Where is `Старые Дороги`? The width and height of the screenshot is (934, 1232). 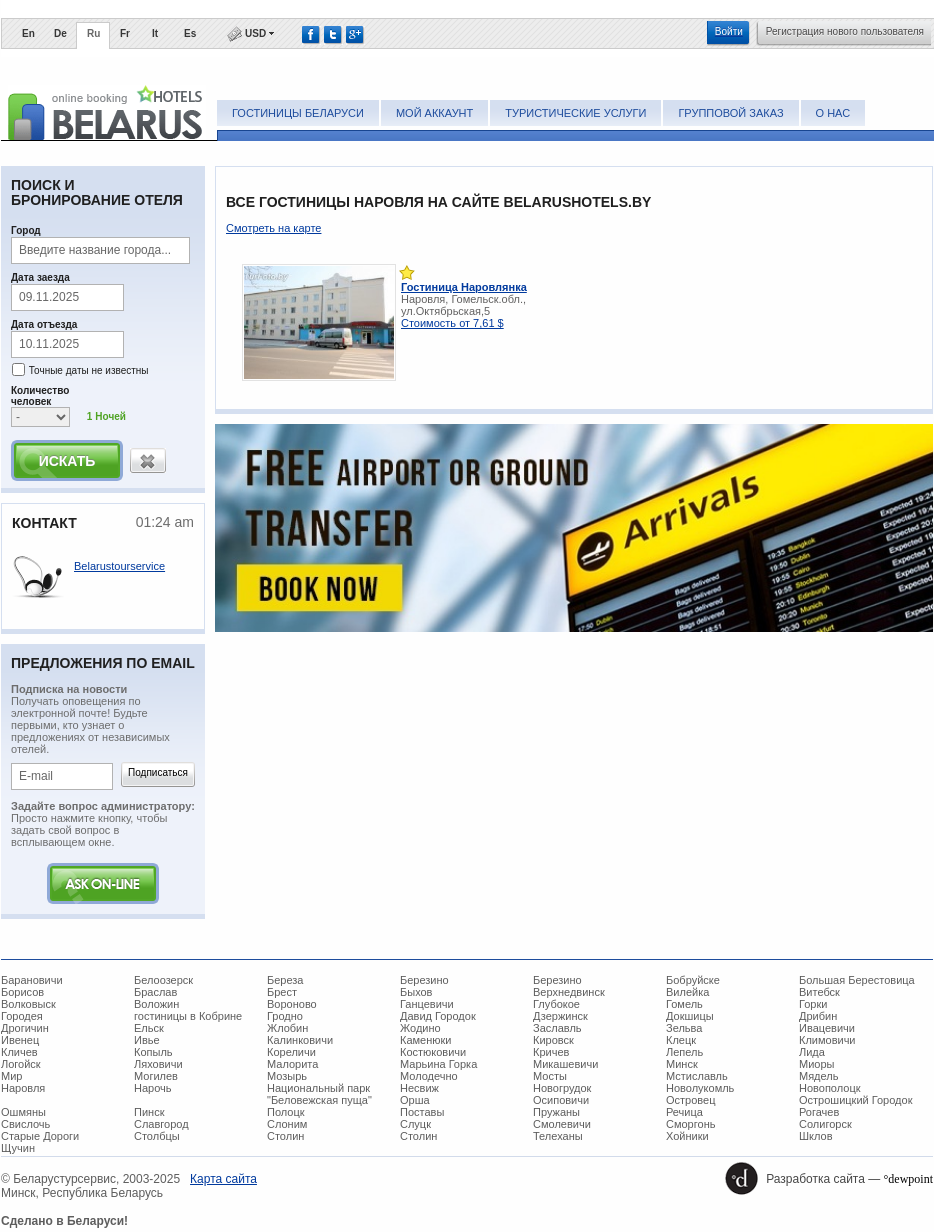 Старые Дороги is located at coordinates (40, 1136).